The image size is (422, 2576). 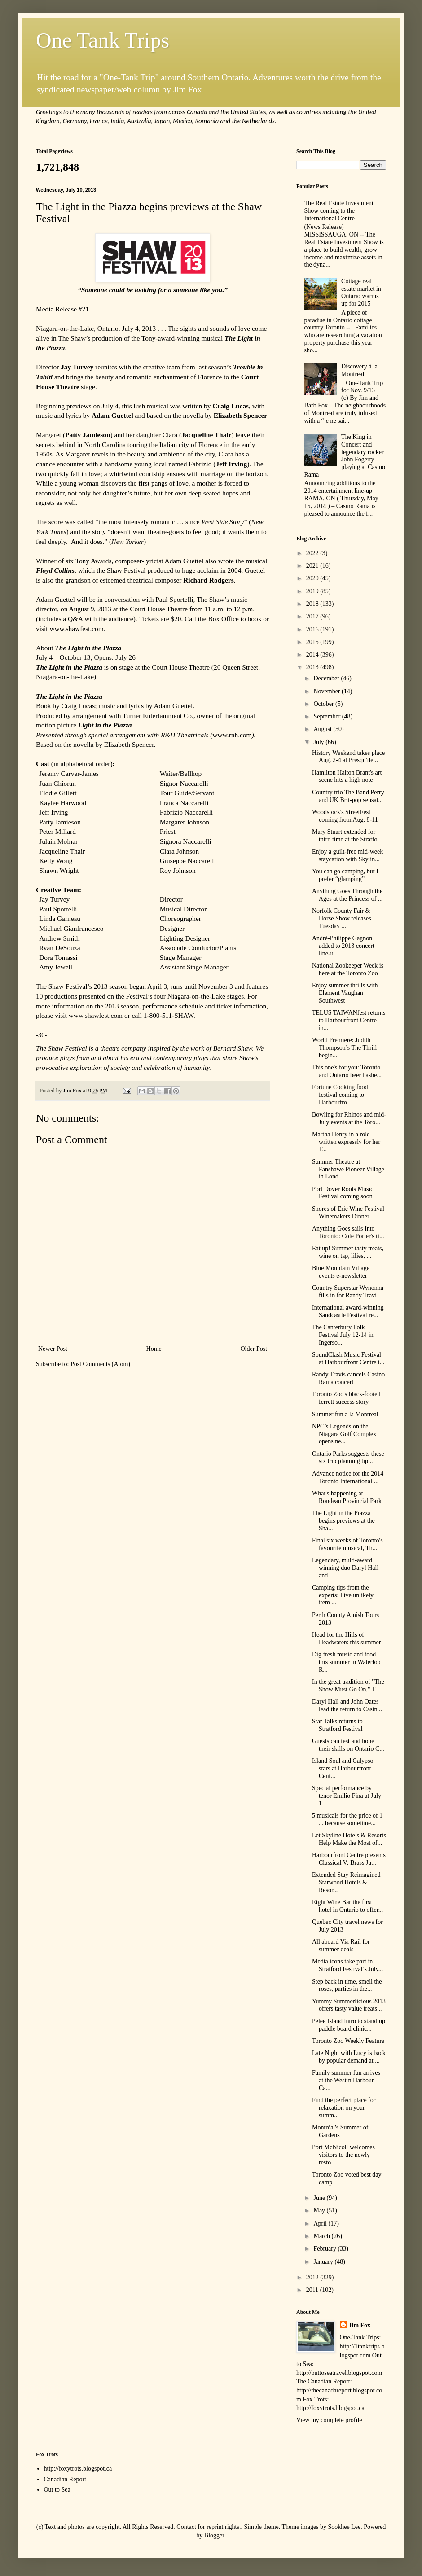 I want to click on February, so click(x=325, y=2248).